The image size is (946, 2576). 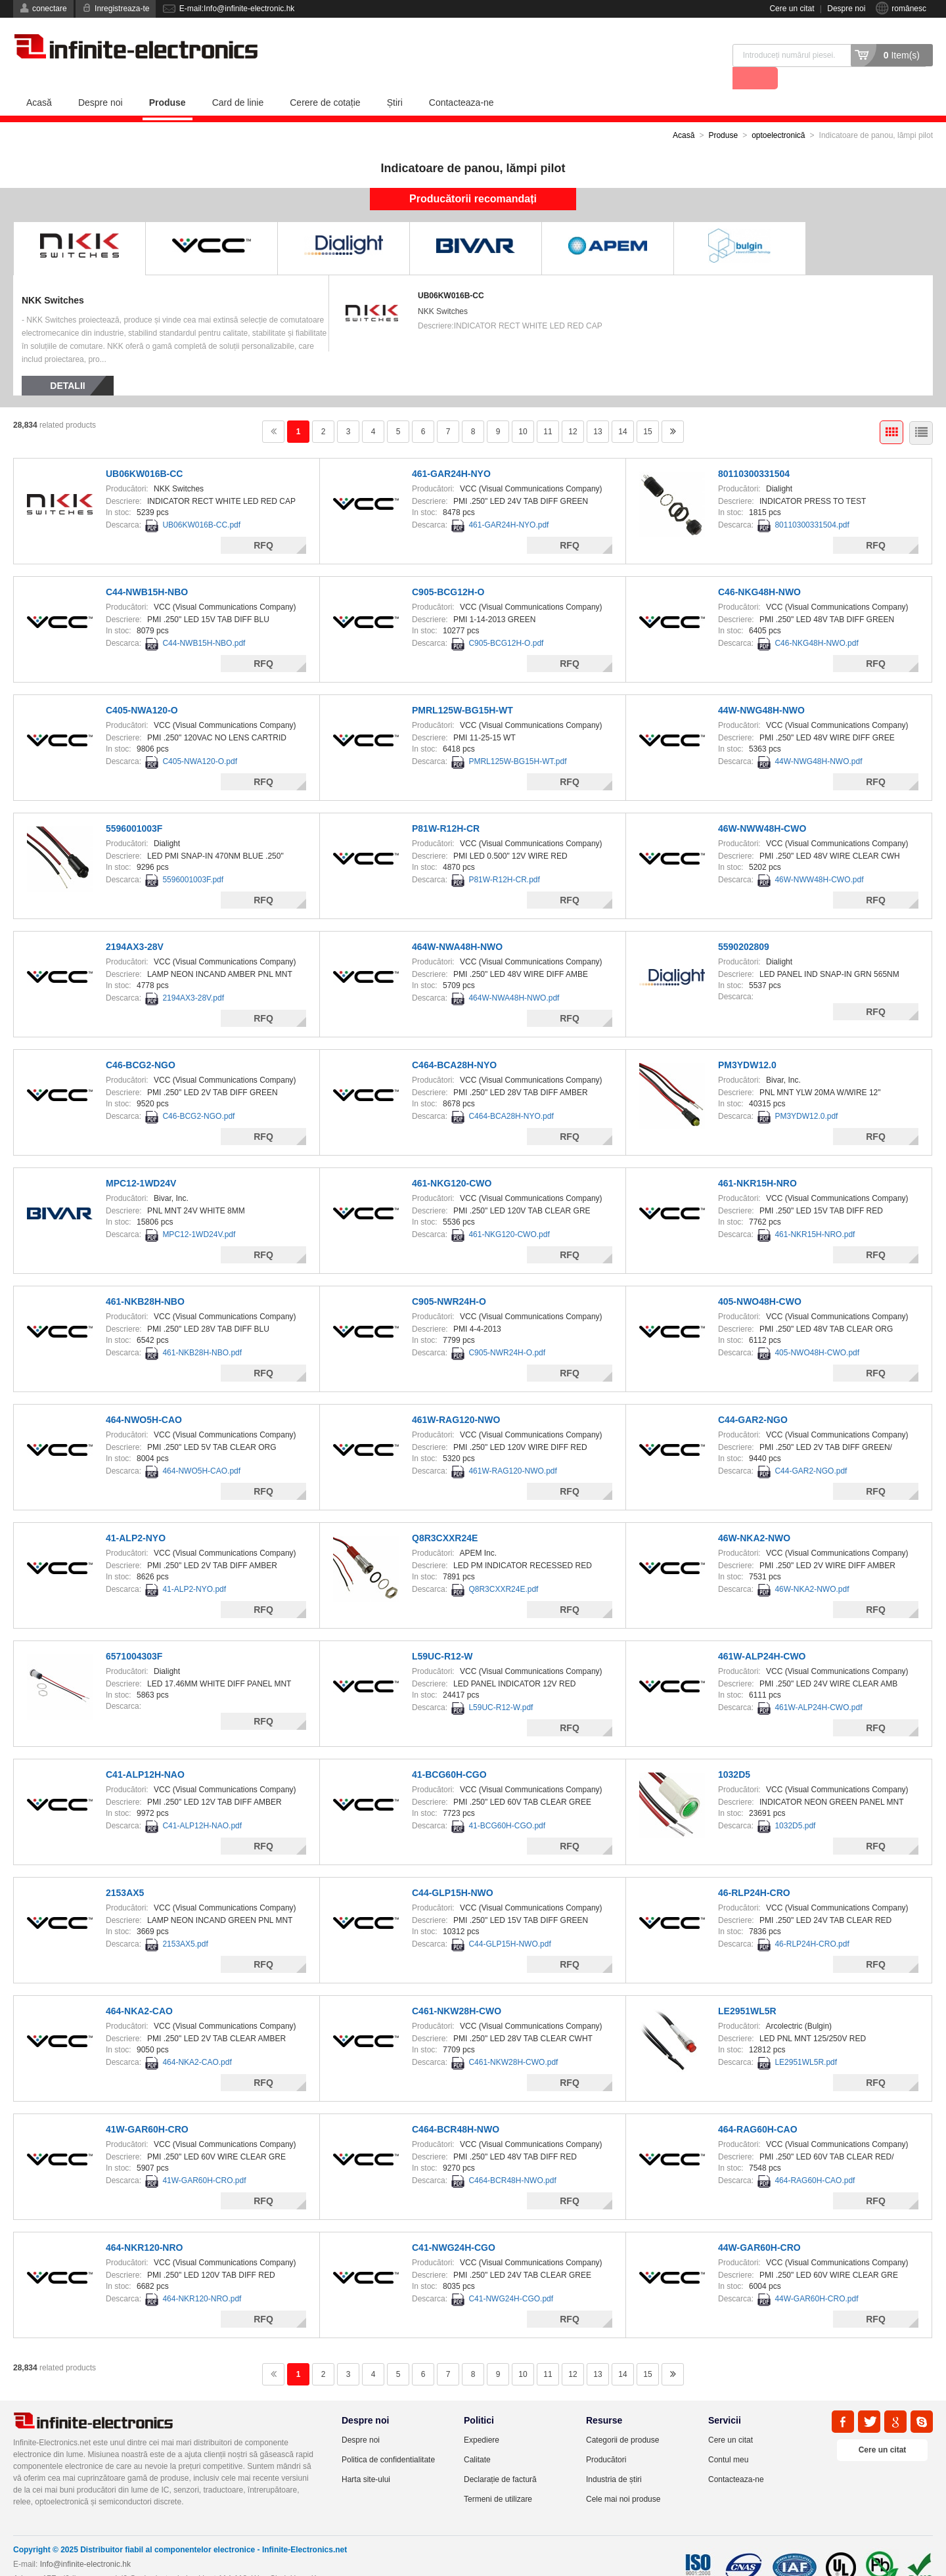 What do you see at coordinates (135, 923) in the screenshot?
I see `2194AX3-28V` at bounding box center [135, 923].